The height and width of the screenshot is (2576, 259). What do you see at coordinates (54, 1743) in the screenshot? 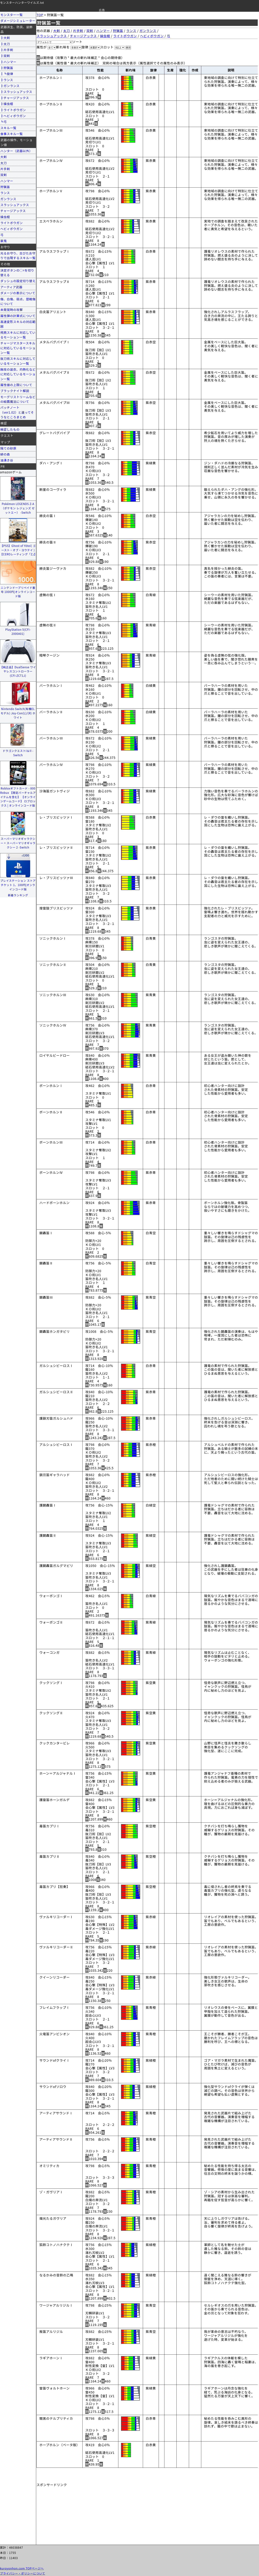
I see `クックカンタービレ` at bounding box center [54, 1743].